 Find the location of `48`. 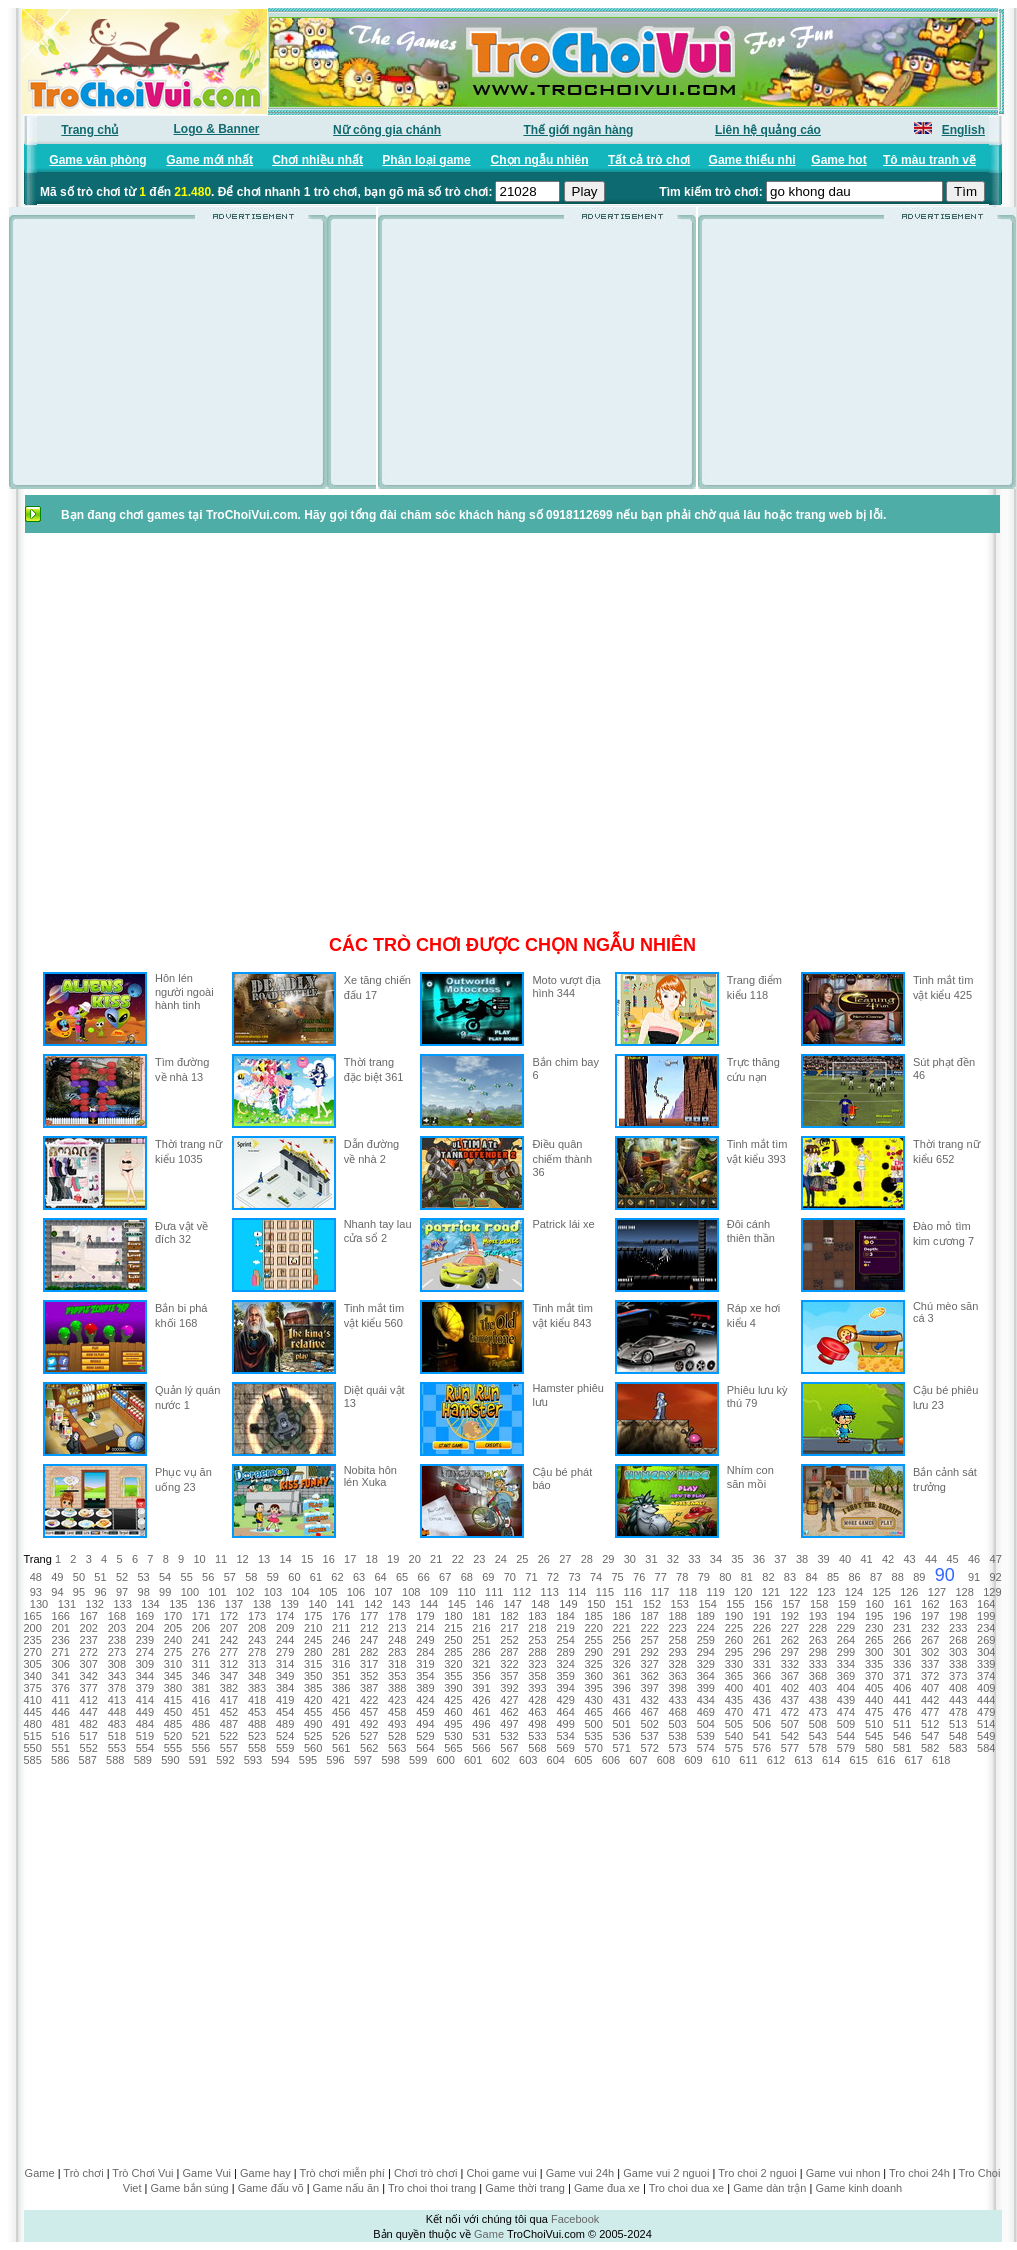

48 is located at coordinates (36, 1577).